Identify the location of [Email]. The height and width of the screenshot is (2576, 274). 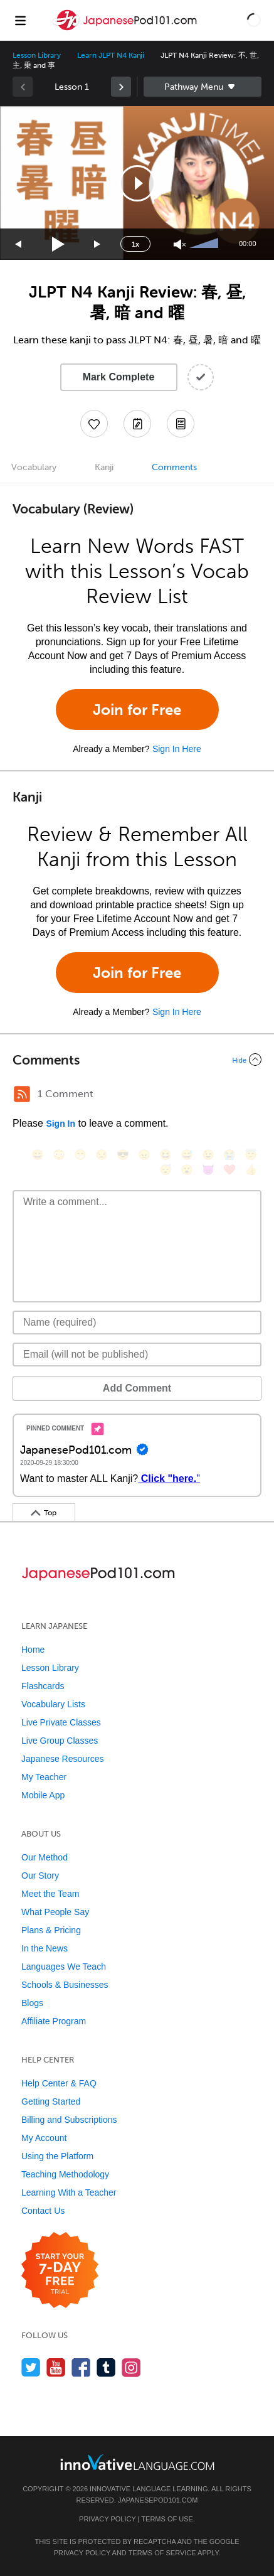
(137, 1354).